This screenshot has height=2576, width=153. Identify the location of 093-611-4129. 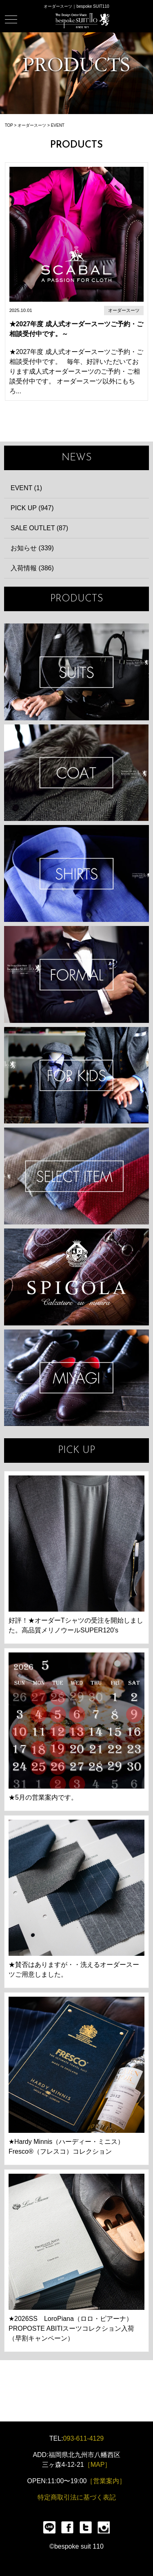
(83, 2438).